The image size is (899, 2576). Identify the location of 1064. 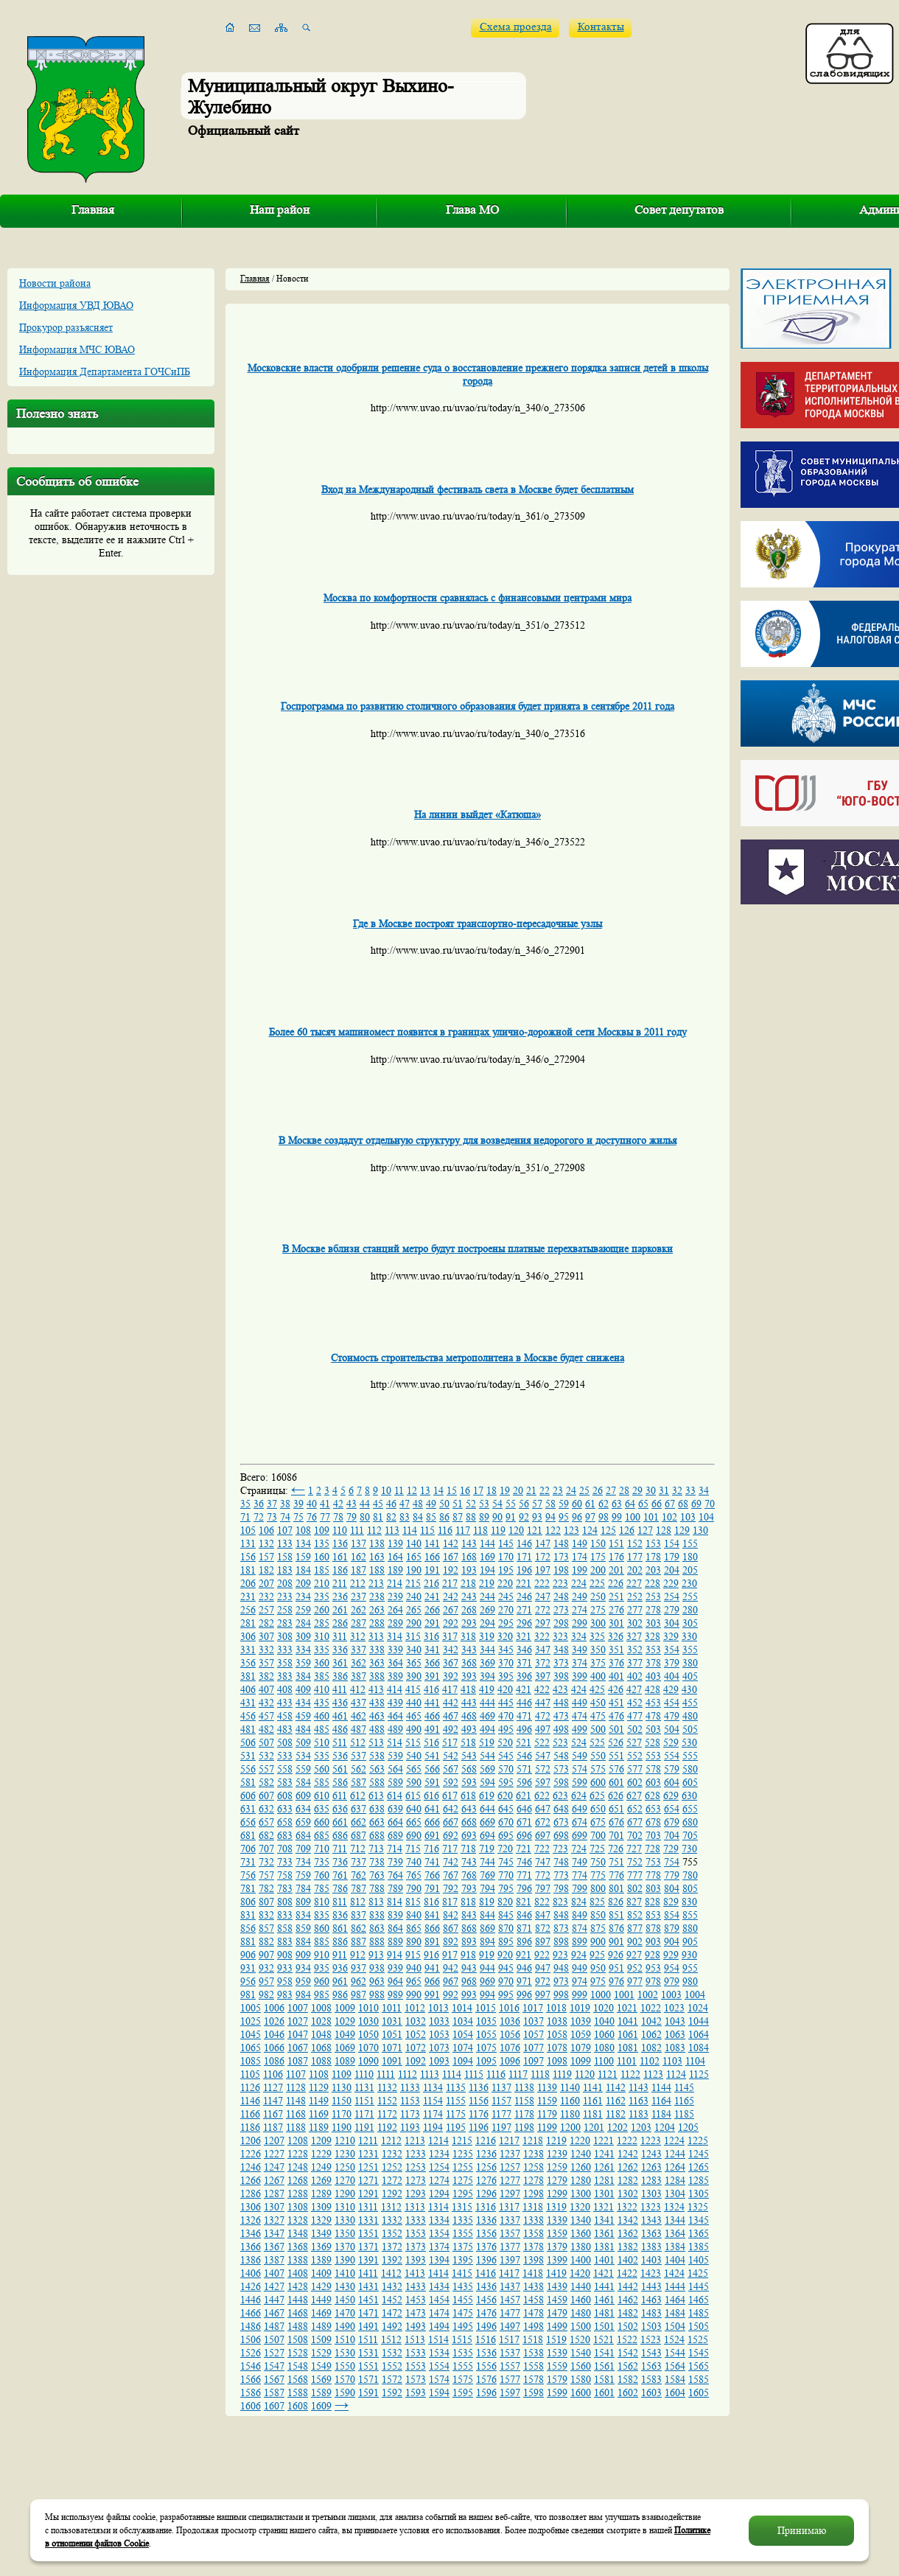
(698, 2034).